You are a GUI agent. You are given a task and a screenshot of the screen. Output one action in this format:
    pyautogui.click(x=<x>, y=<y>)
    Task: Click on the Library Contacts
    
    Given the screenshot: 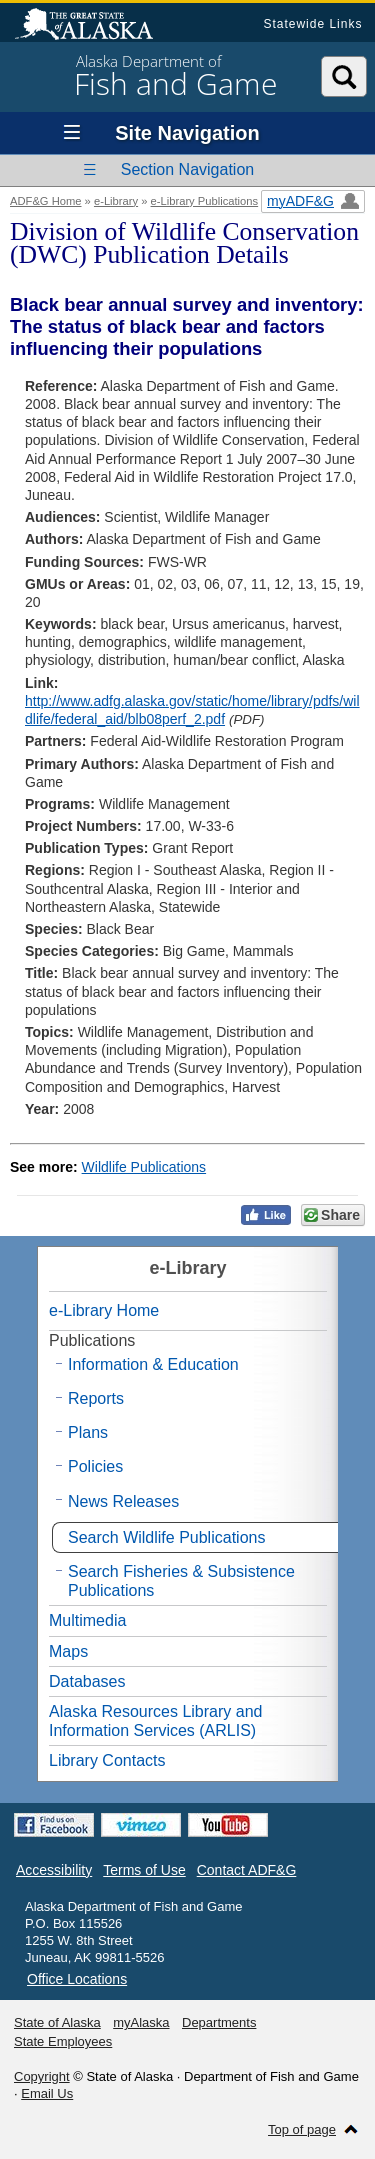 What is the action you would take?
    pyautogui.click(x=107, y=1760)
    